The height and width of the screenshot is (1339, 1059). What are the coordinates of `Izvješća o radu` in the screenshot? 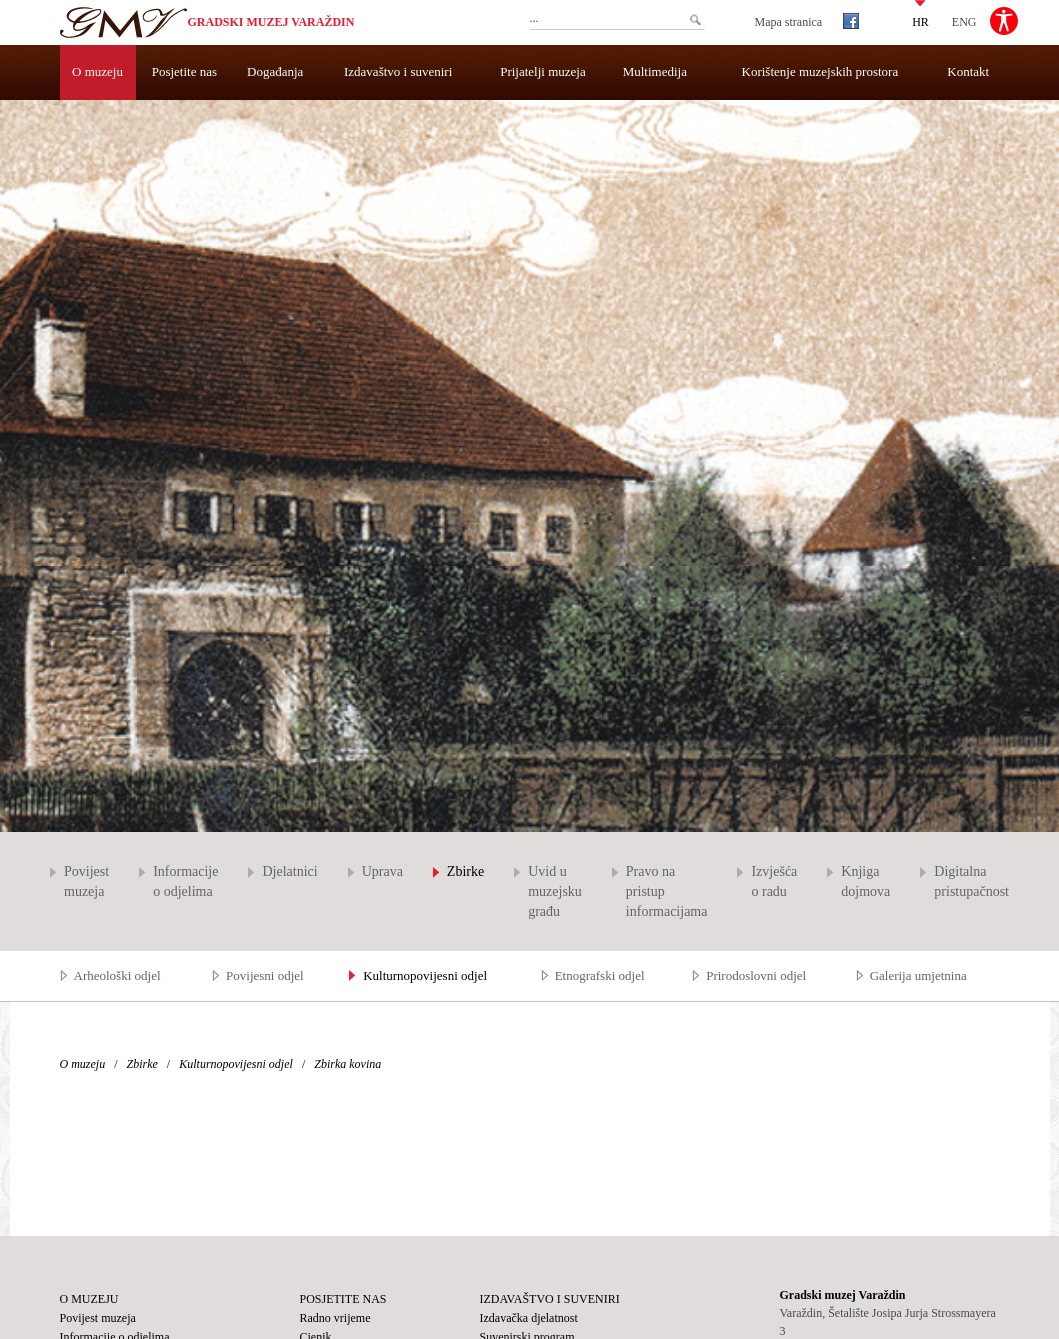 It's located at (774, 881).